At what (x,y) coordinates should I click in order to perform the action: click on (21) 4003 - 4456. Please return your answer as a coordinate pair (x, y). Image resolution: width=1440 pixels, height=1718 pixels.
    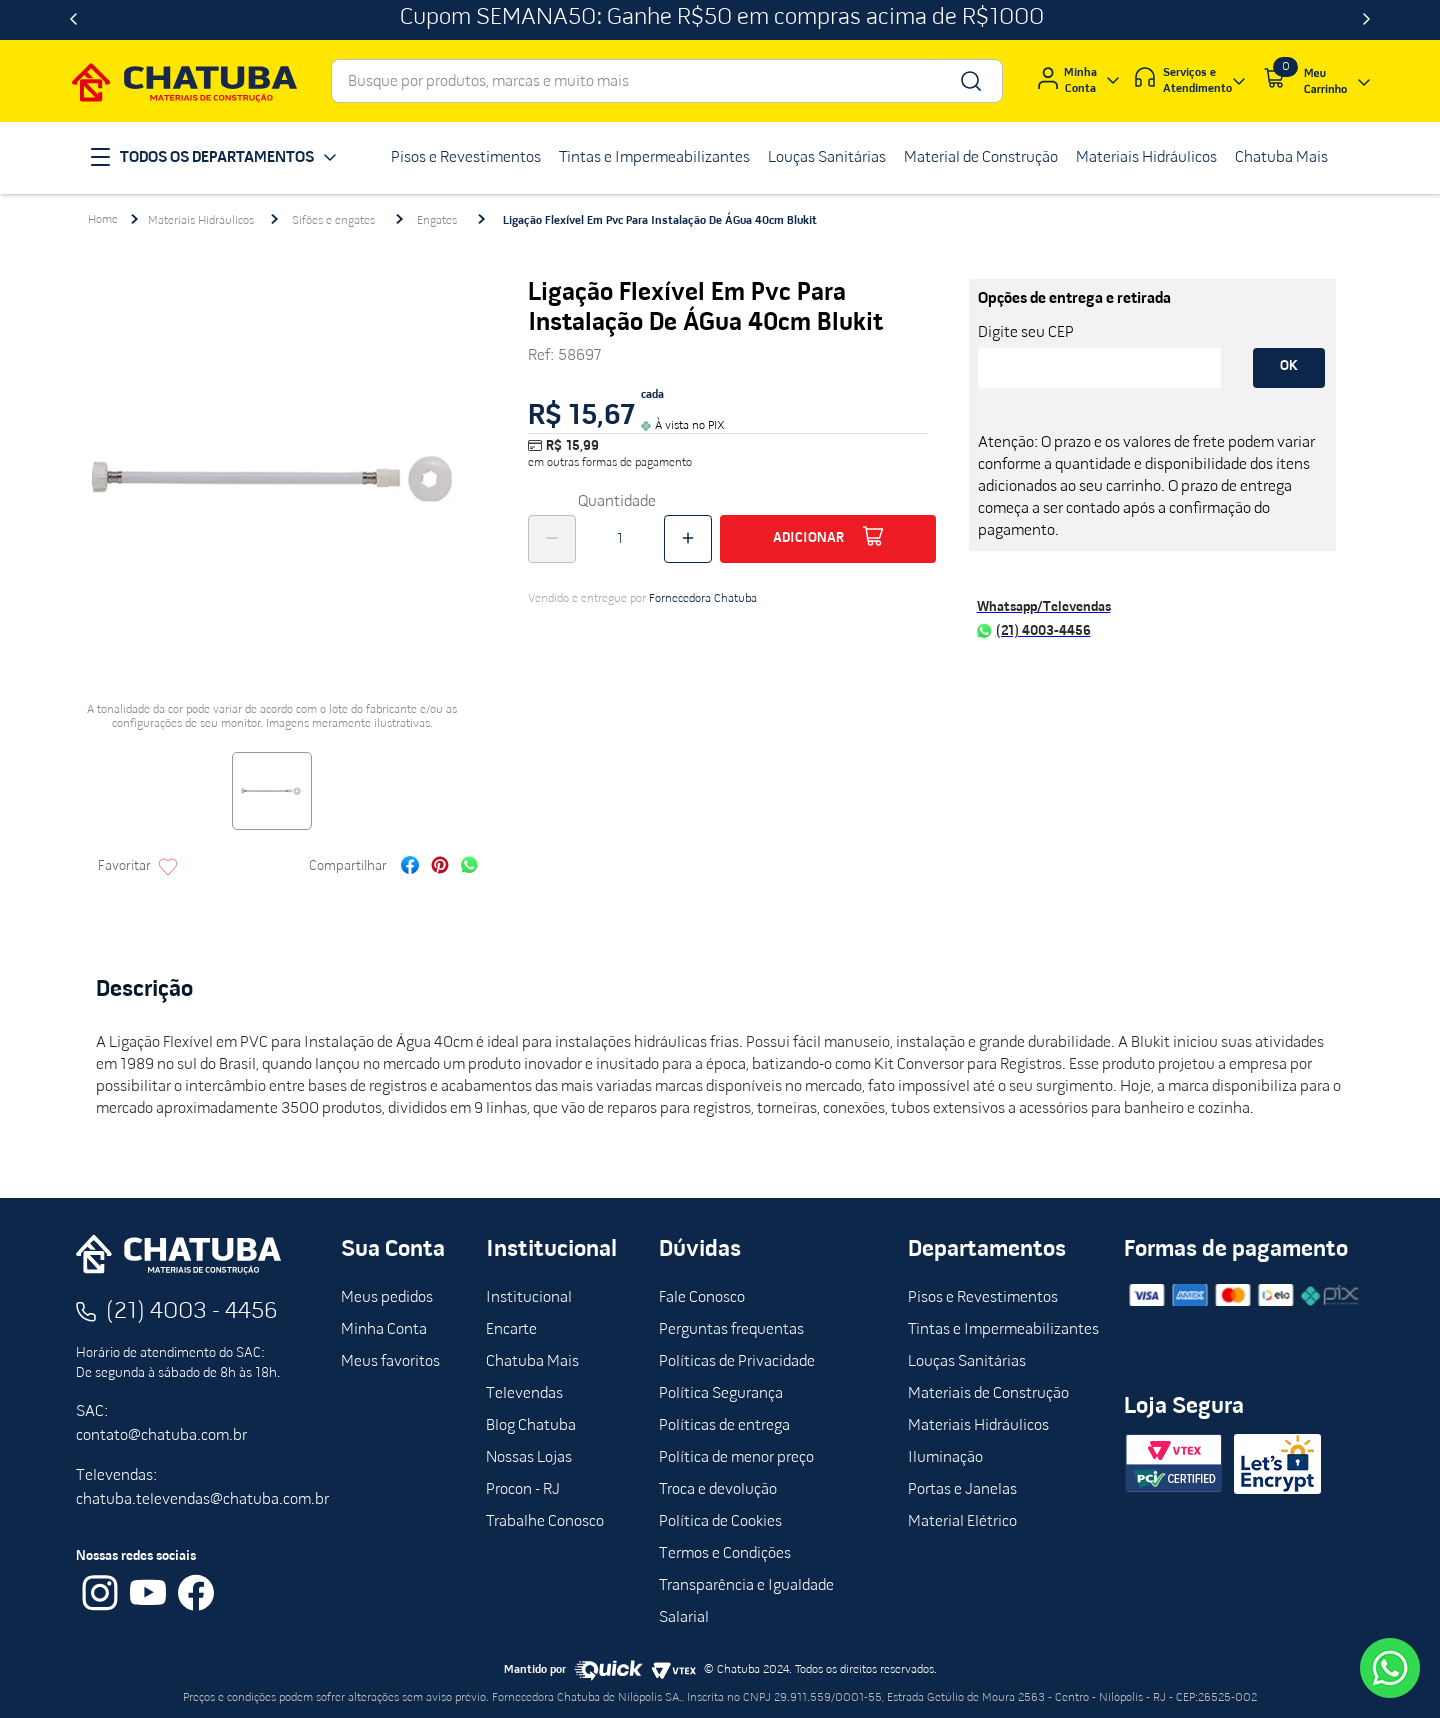
    Looking at the image, I should click on (192, 1312).